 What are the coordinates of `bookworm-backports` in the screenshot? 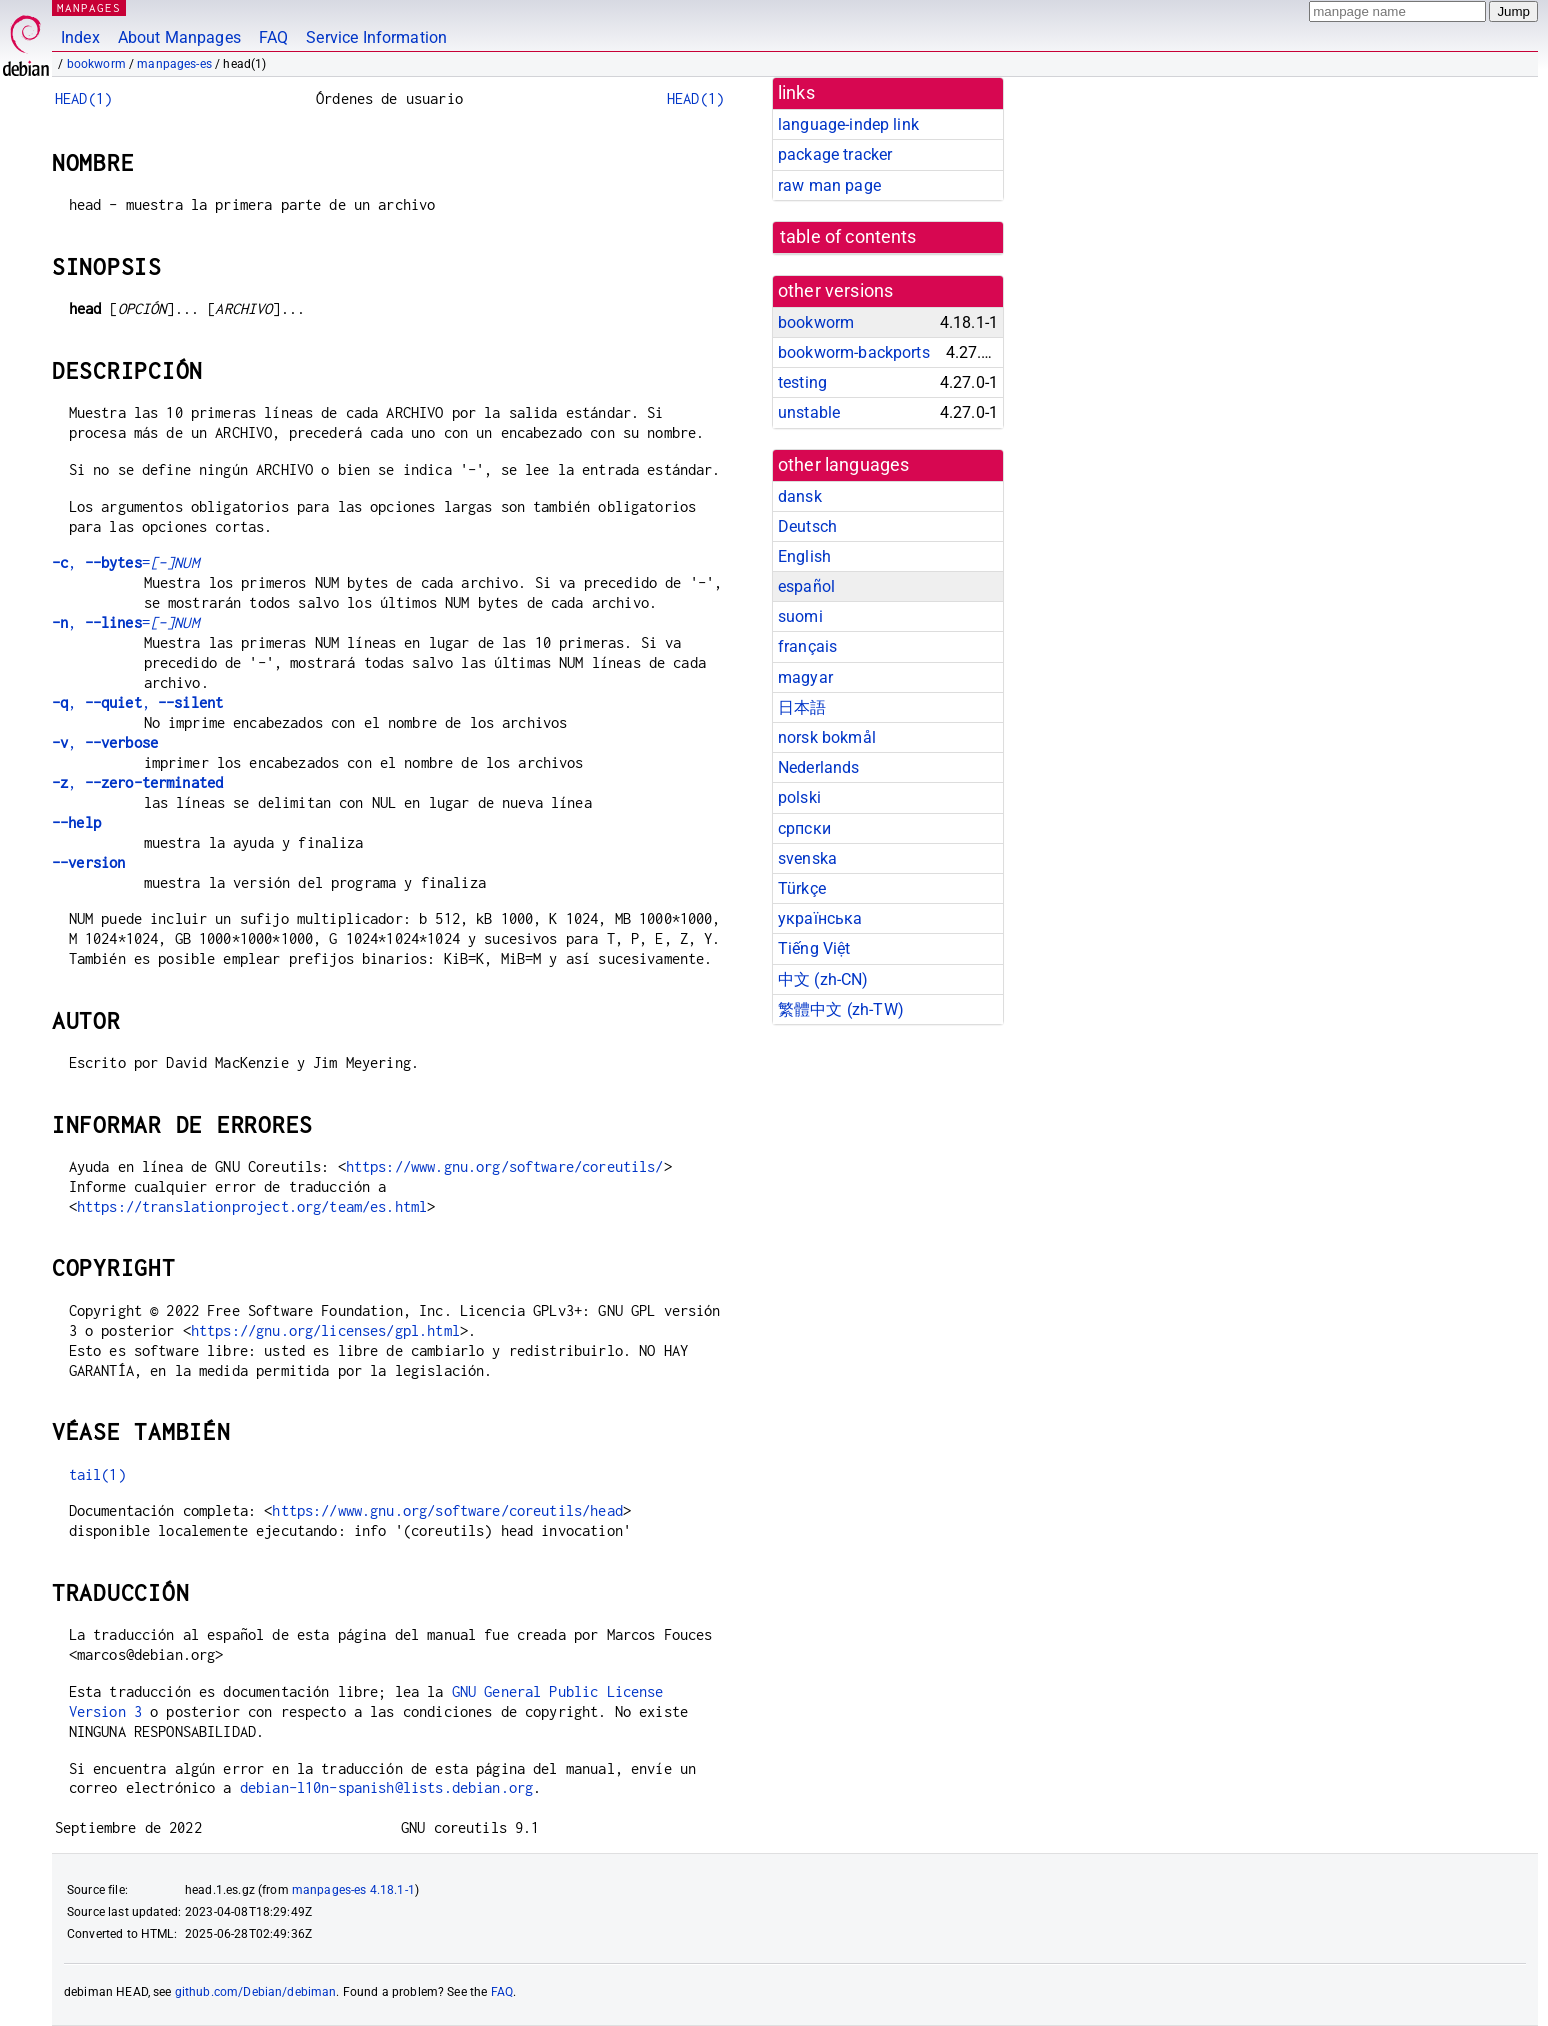 It's located at (854, 352).